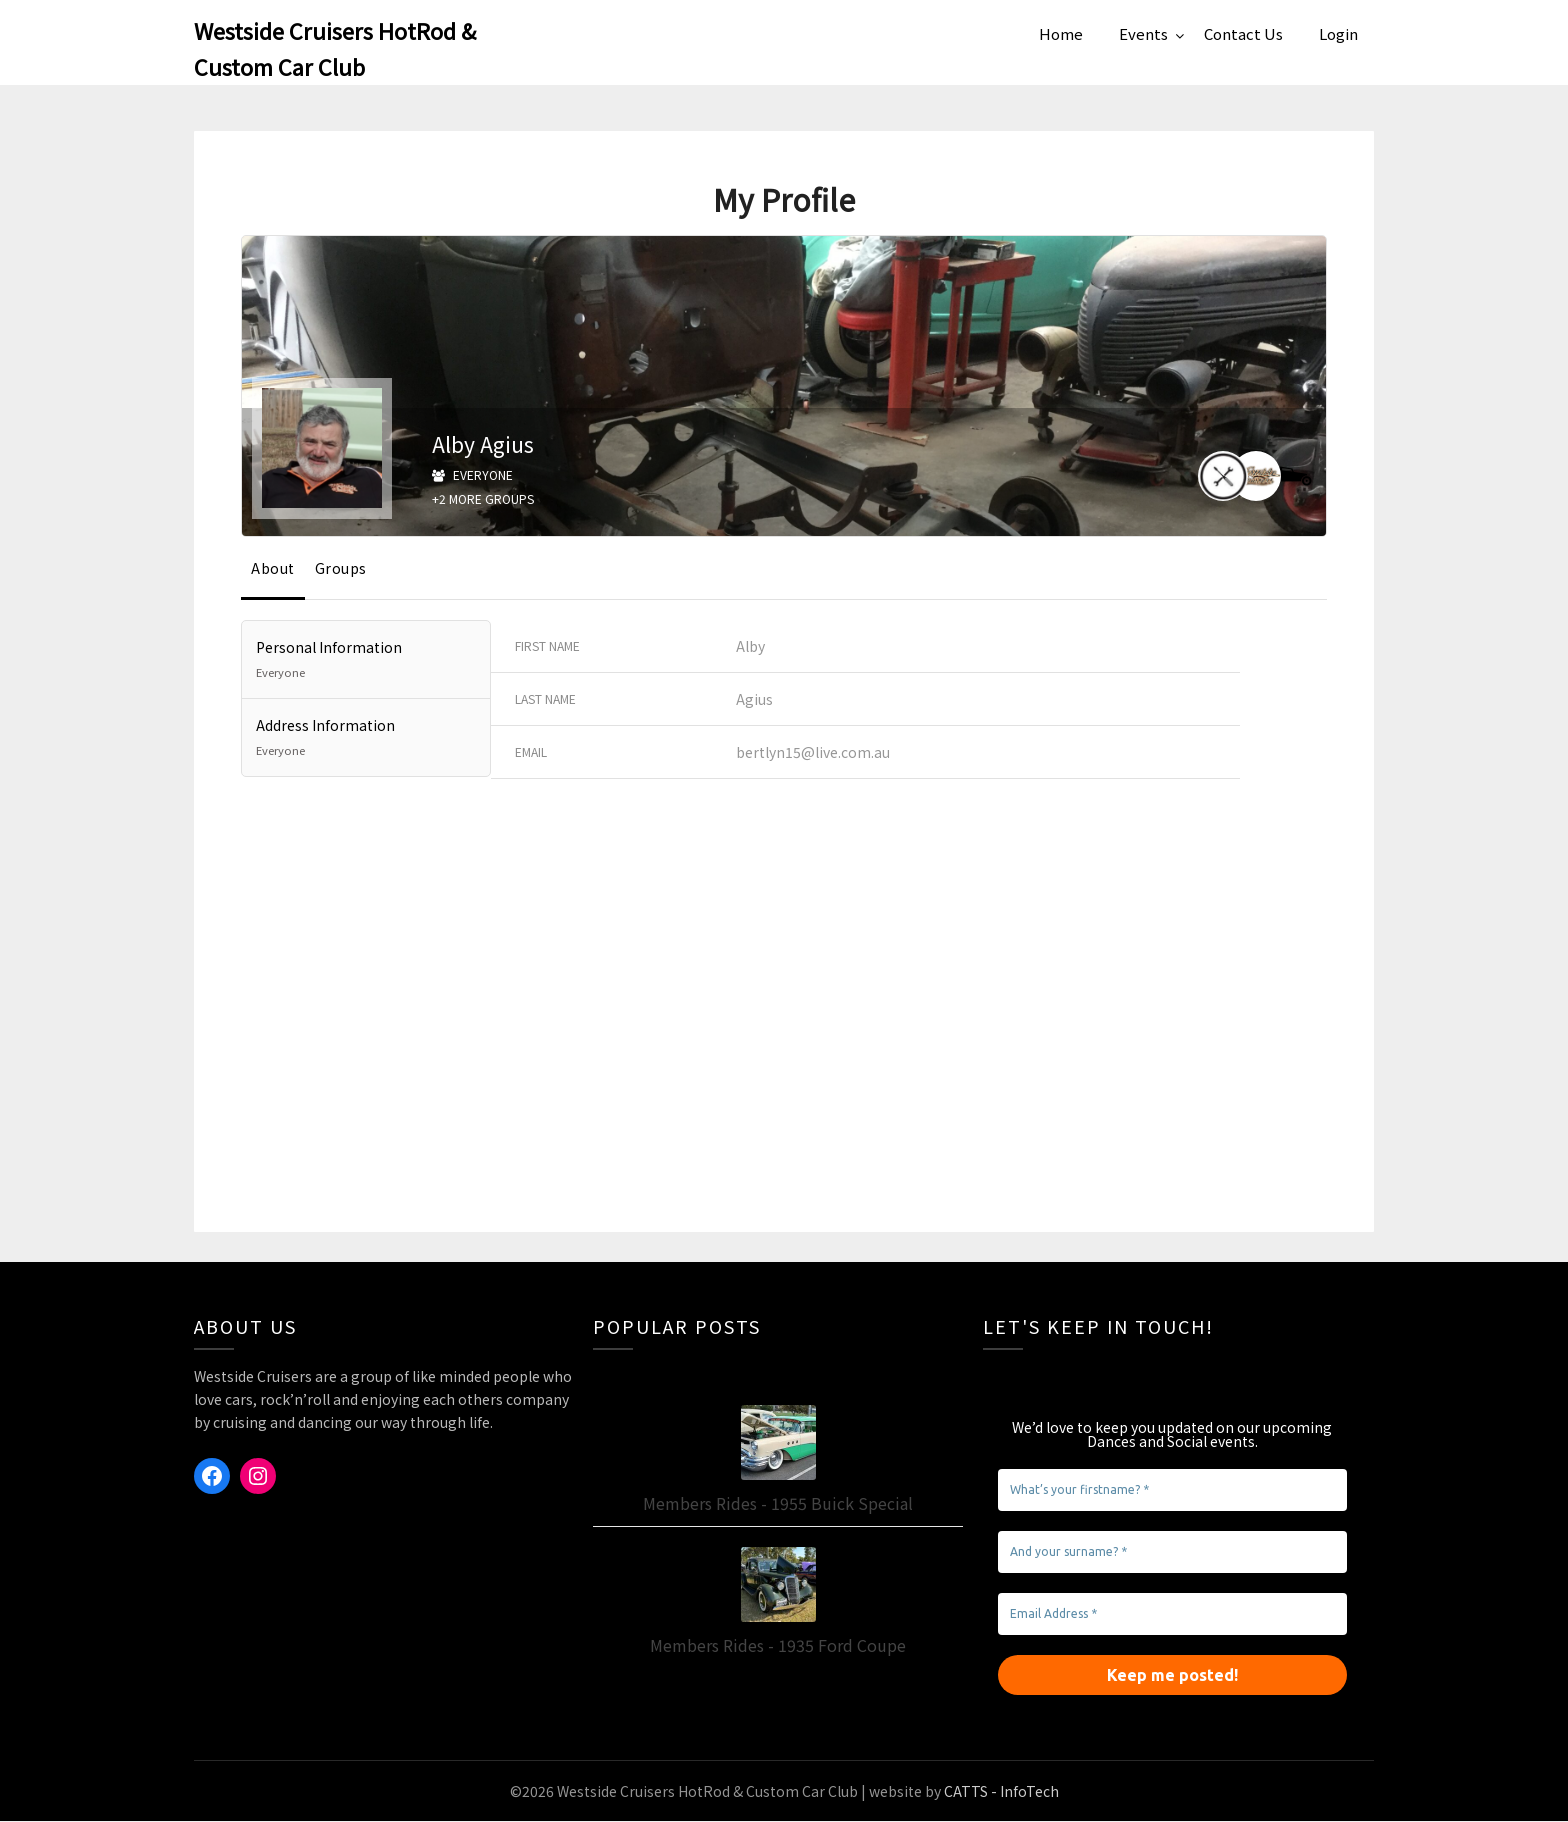 This screenshot has height=1822, width=1568. What do you see at coordinates (335, 48) in the screenshot?
I see `Westside Cruisers HotRod & Custom Car Club` at bounding box center [335, 48].